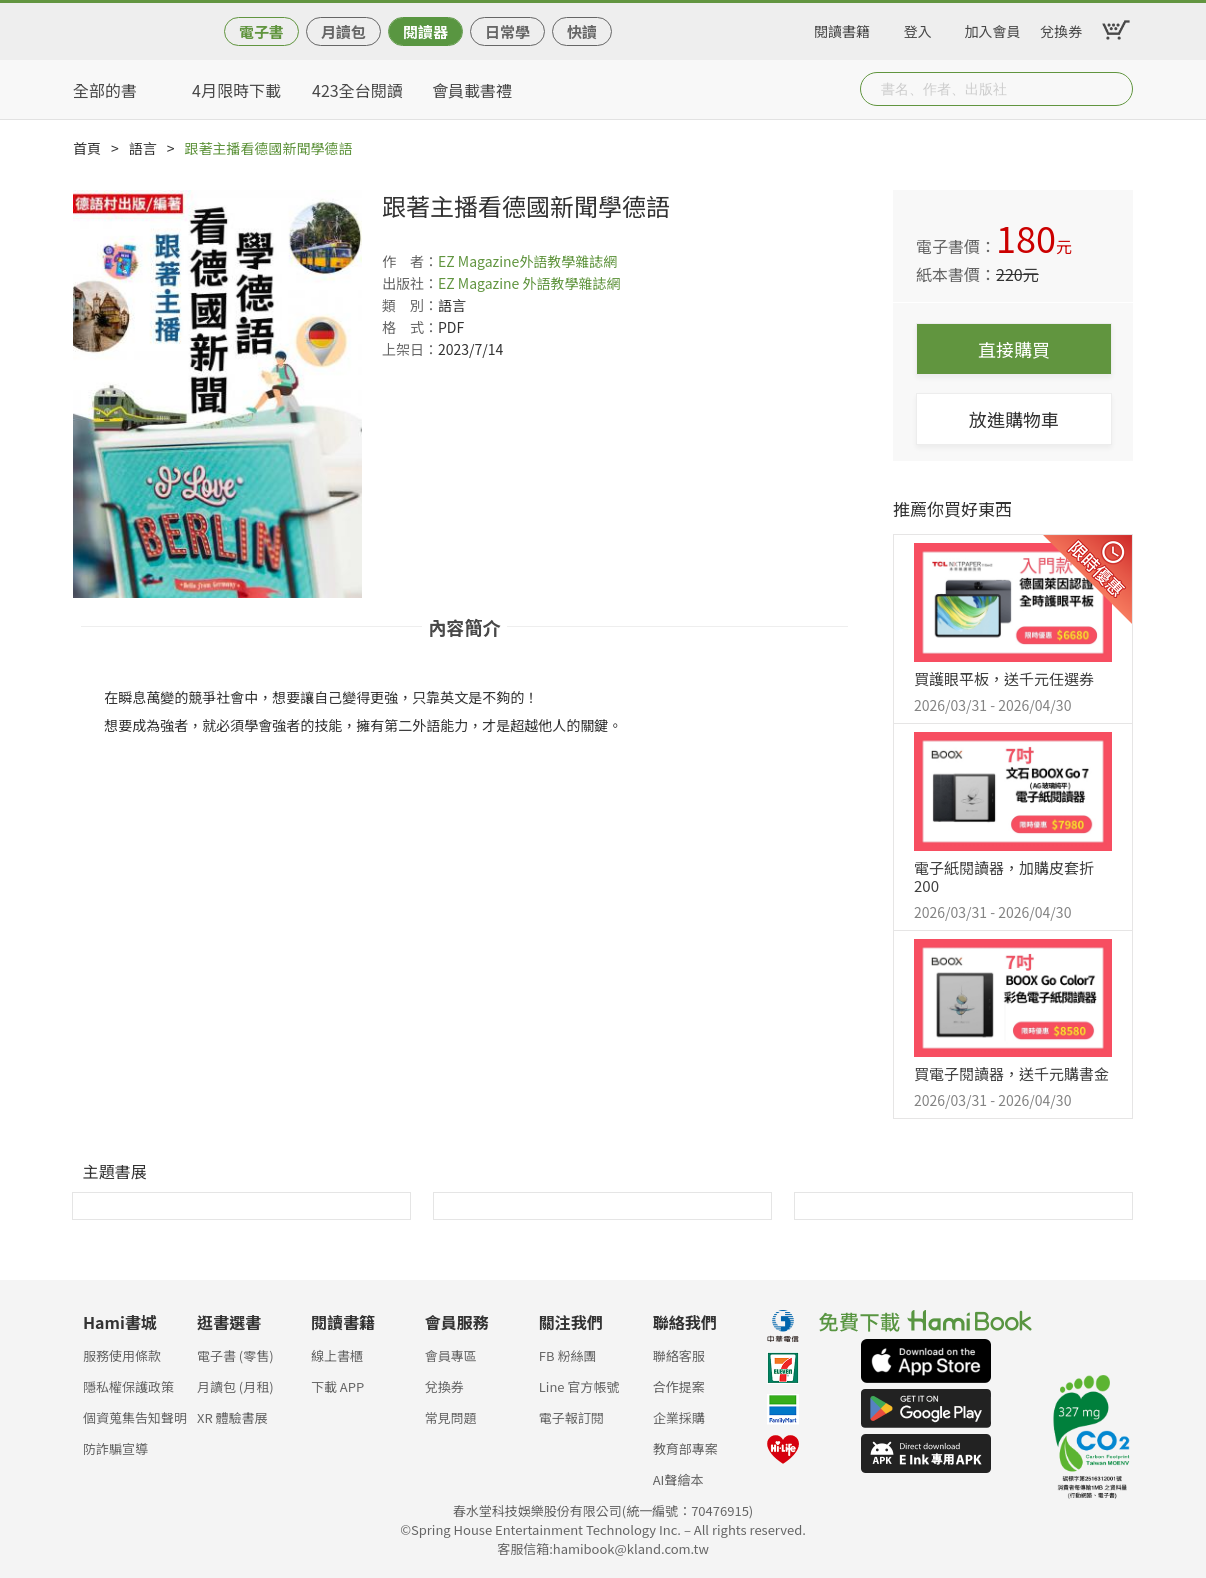  What do you see at coordinates (918, 28) in the screenshot?
I see `登入` at bounding box center [918, 28].